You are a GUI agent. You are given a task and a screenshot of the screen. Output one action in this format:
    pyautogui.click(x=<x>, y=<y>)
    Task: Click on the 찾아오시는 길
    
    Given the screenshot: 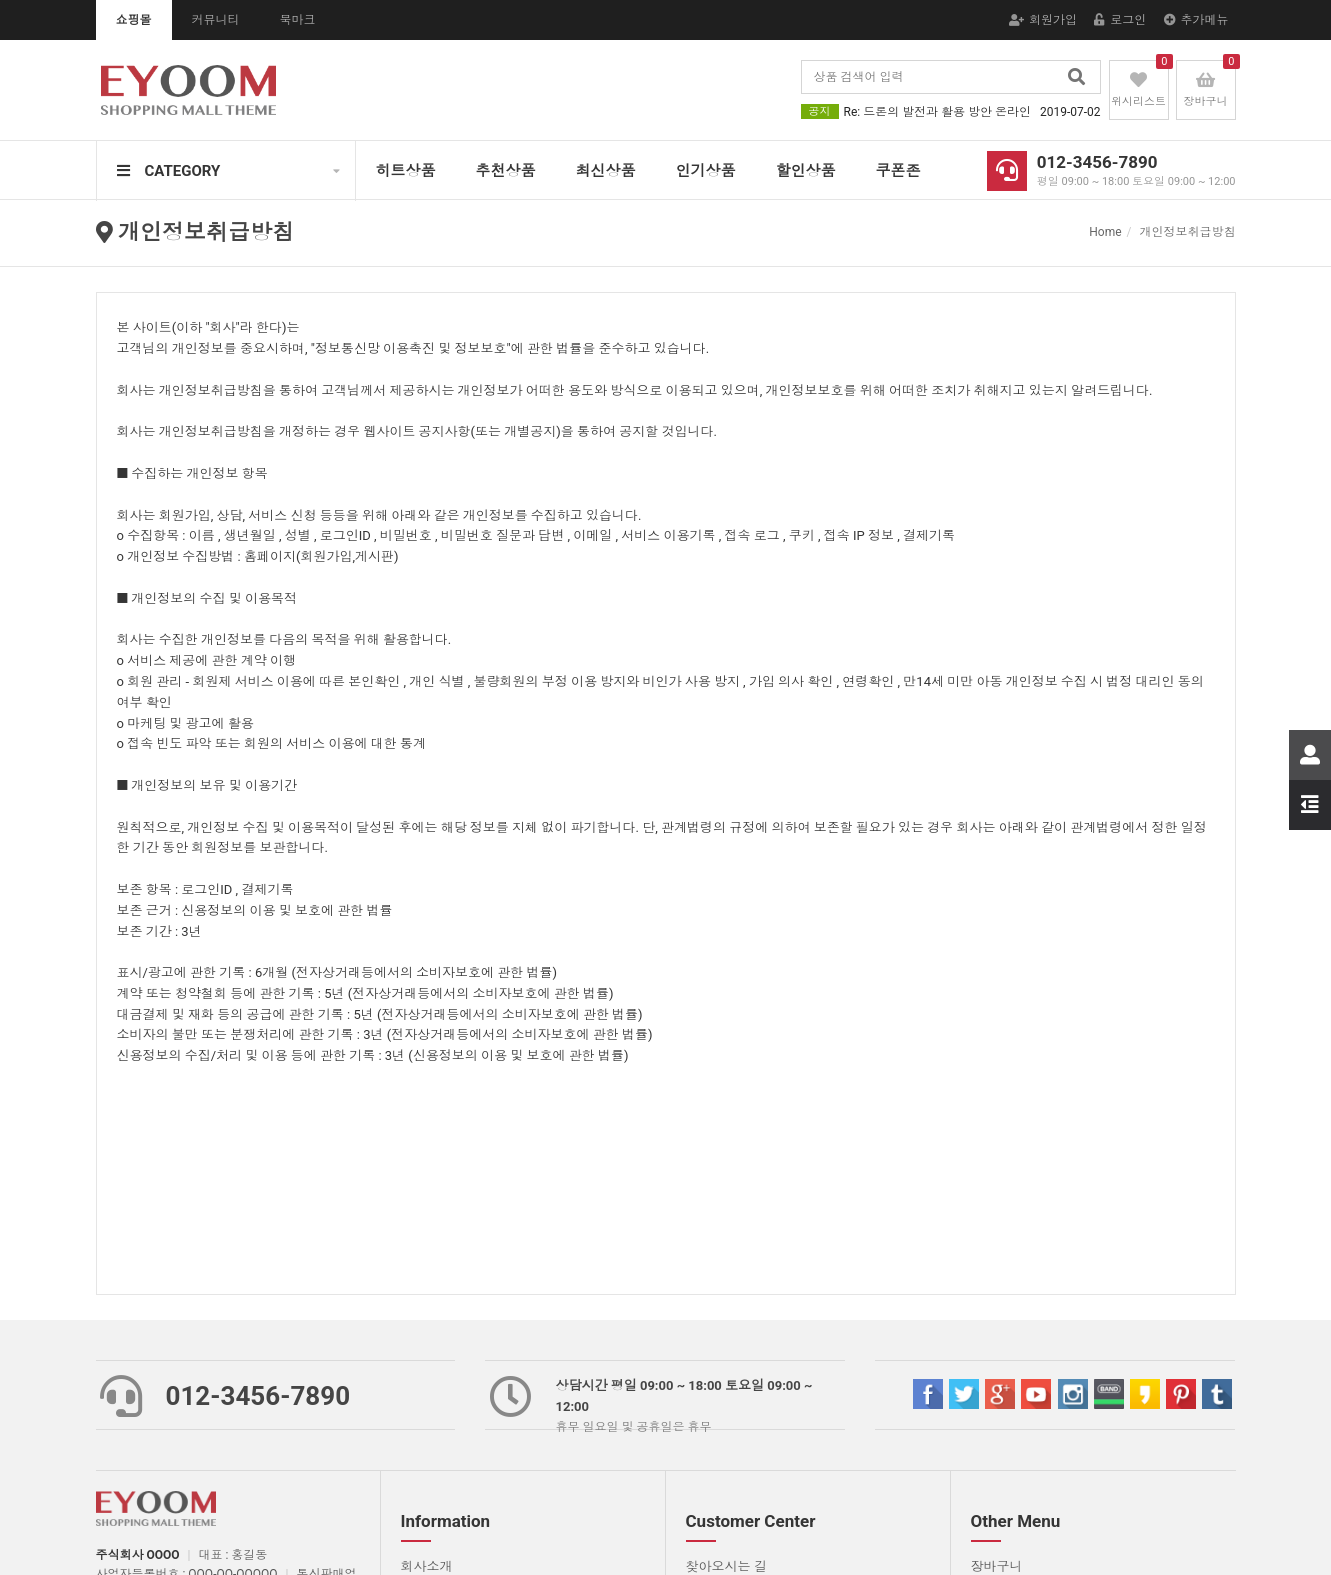 What is the action you would take?
    pyautogui.click(x=726, y=1566)
    